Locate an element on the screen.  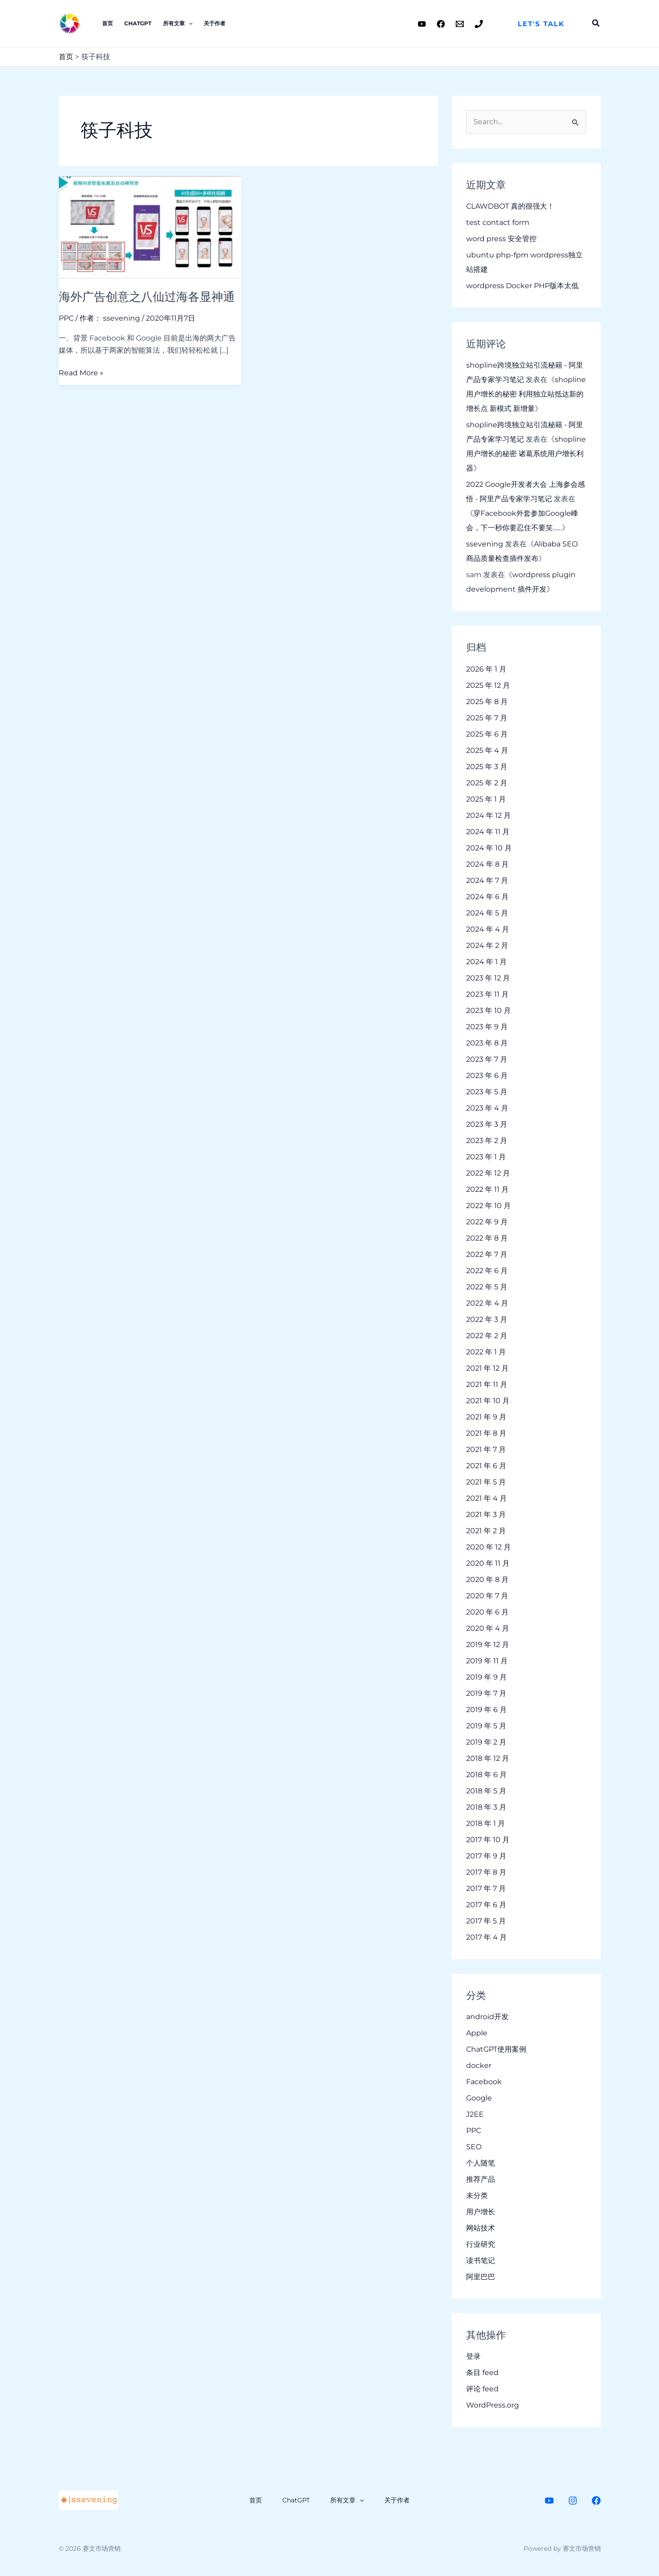
2021 年 12 月 is located at coordinates (487, 1368).